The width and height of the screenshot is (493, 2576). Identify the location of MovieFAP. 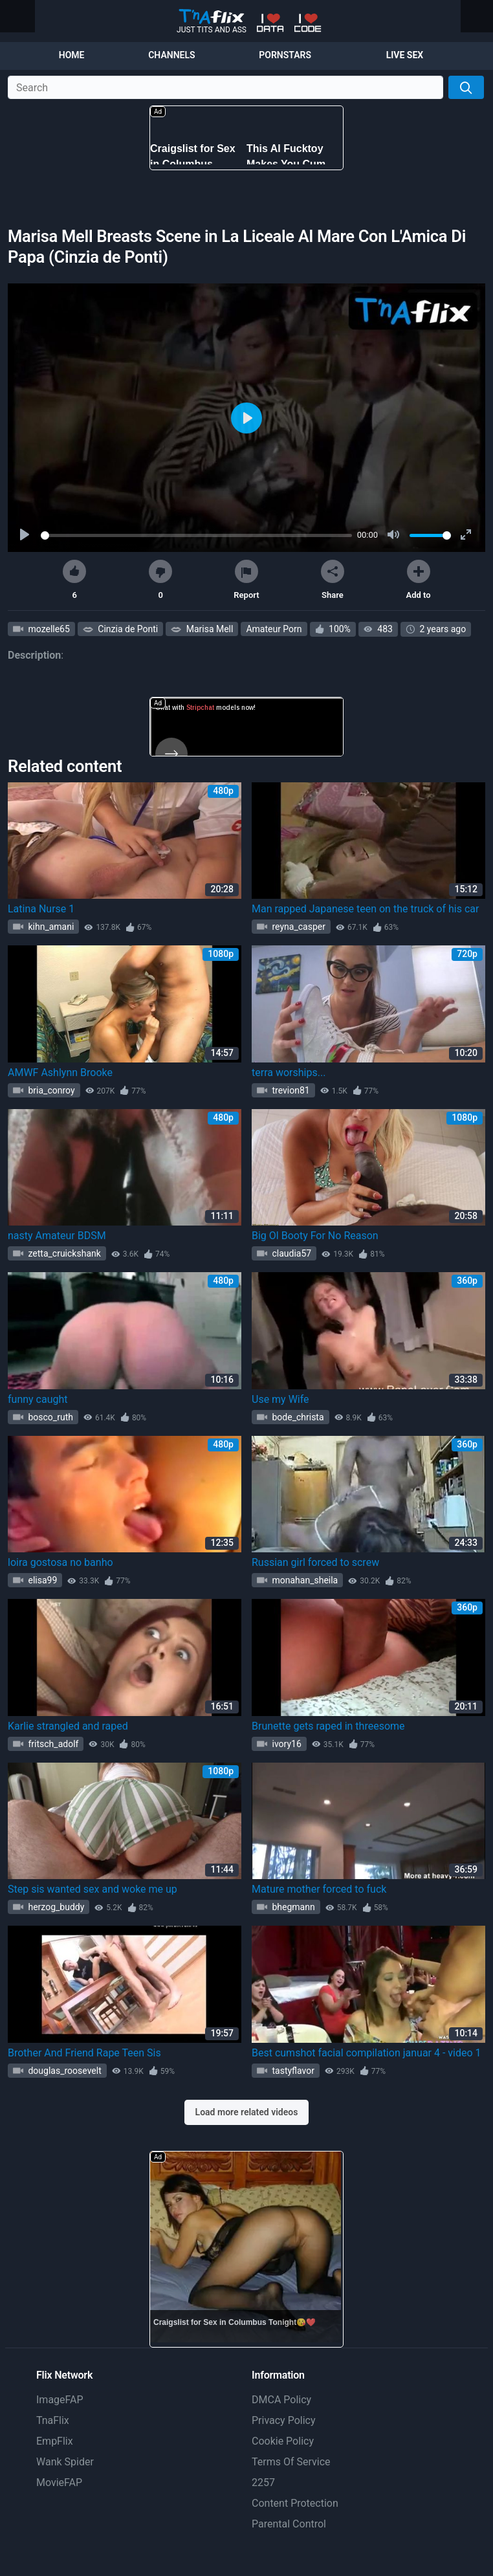
(59, 2482).